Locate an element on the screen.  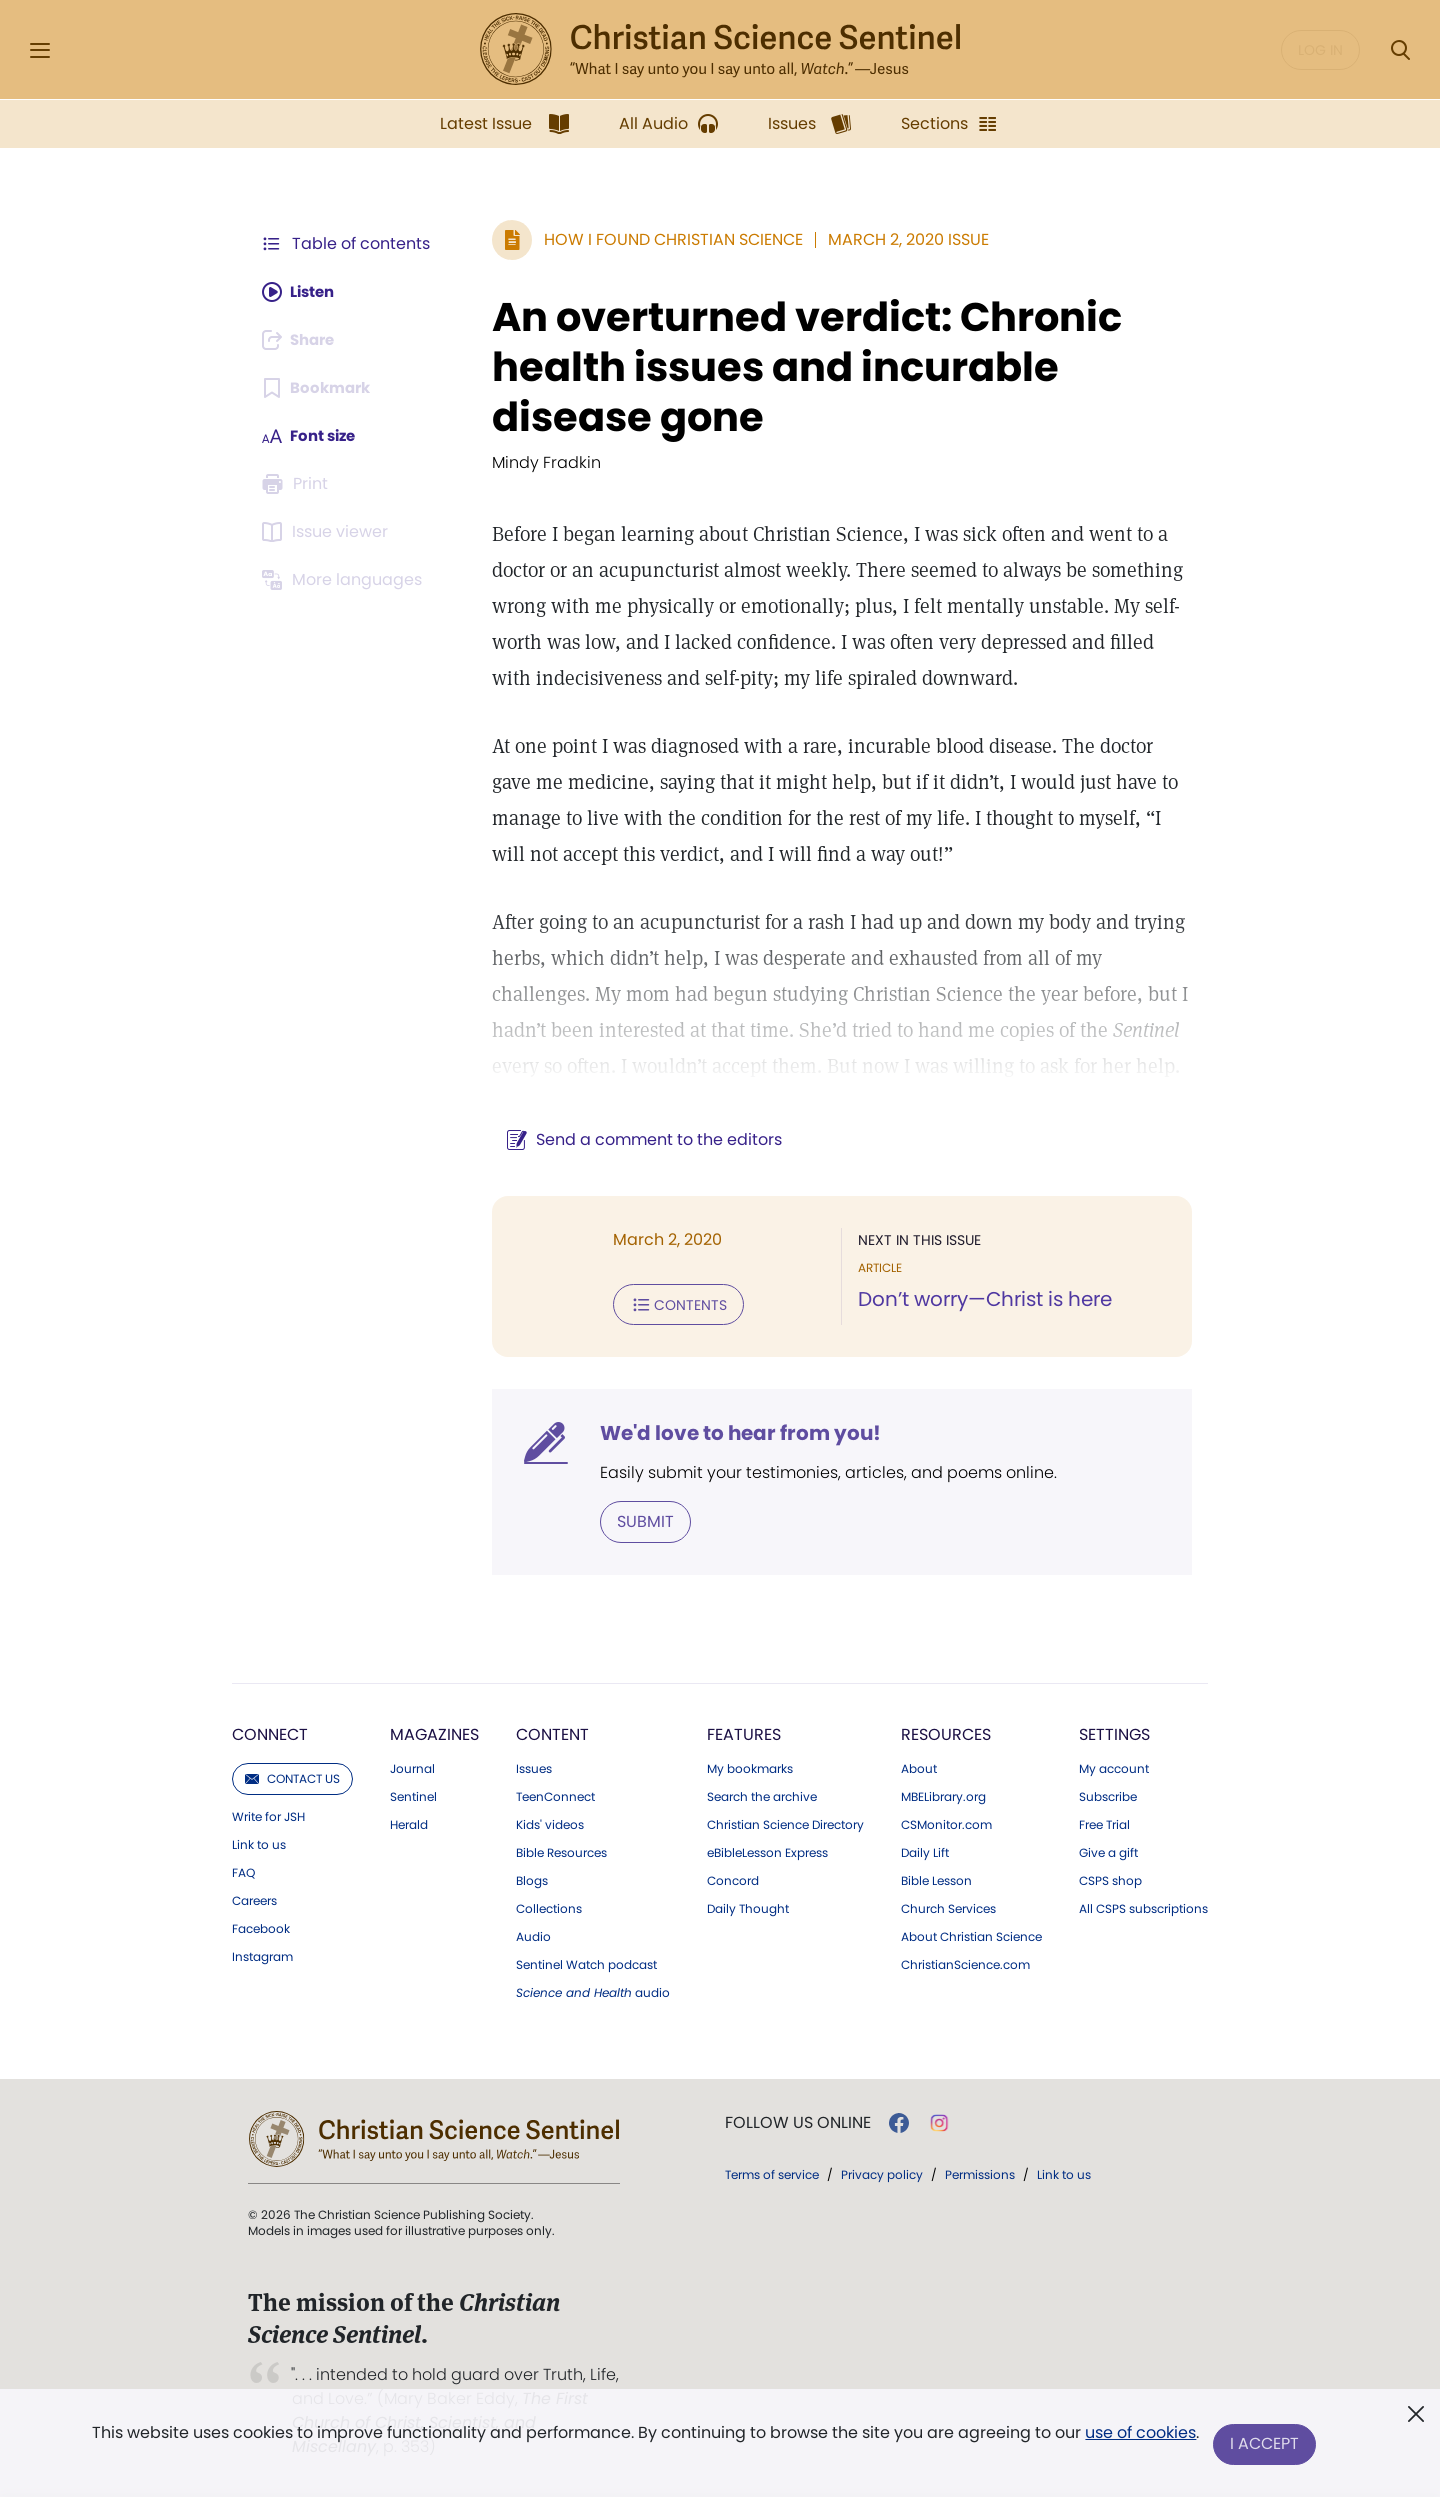
Contact us is located at coordinates (292, 1776).